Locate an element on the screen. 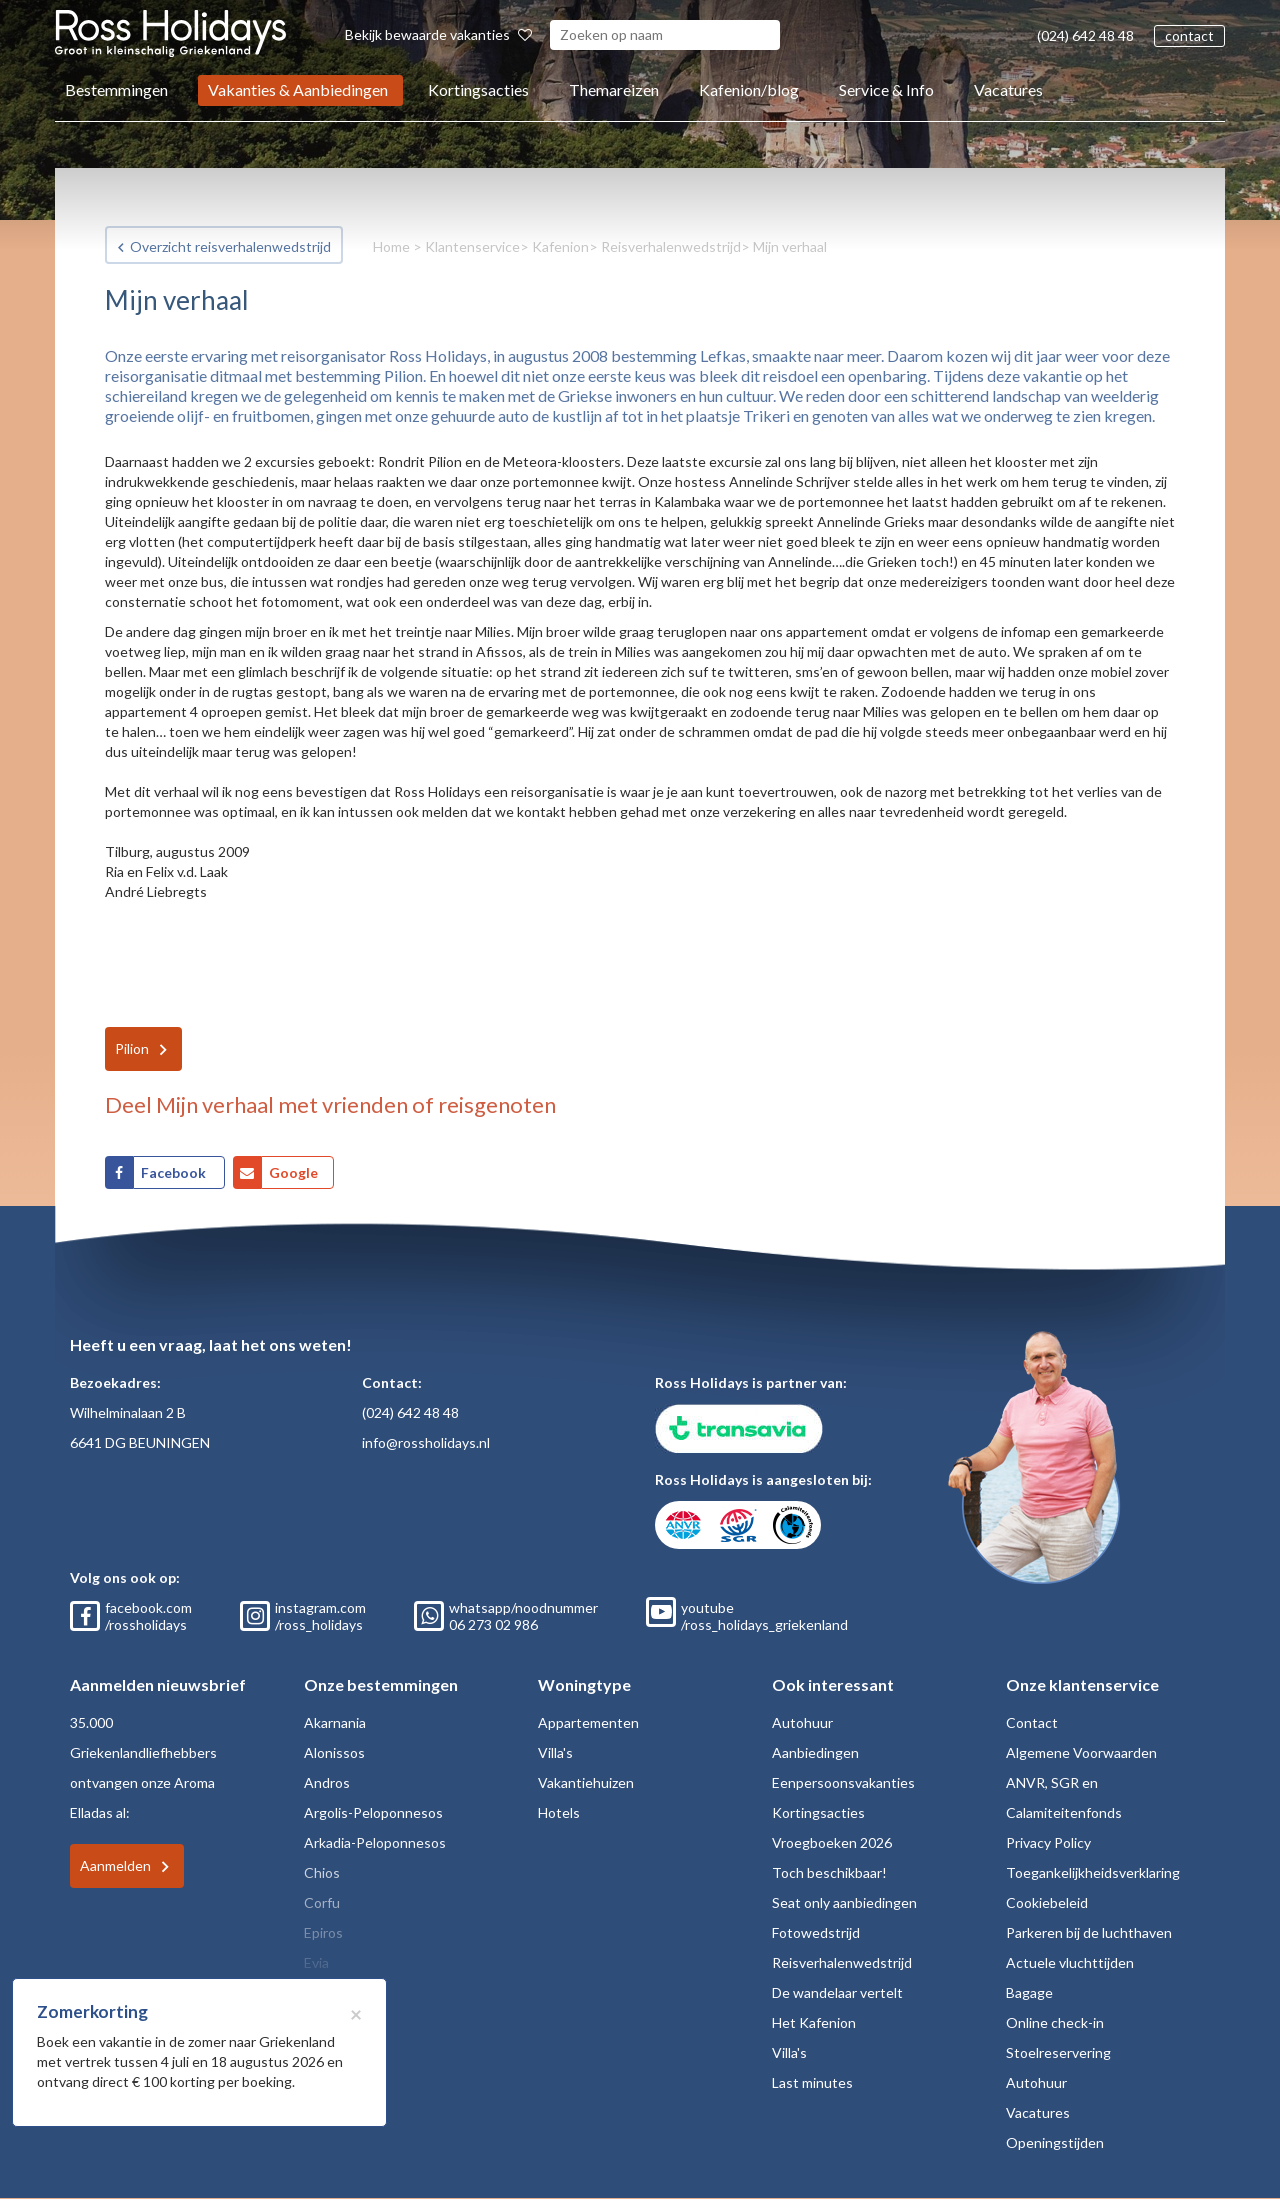  Hotels is located at coordinates (559, 1812).